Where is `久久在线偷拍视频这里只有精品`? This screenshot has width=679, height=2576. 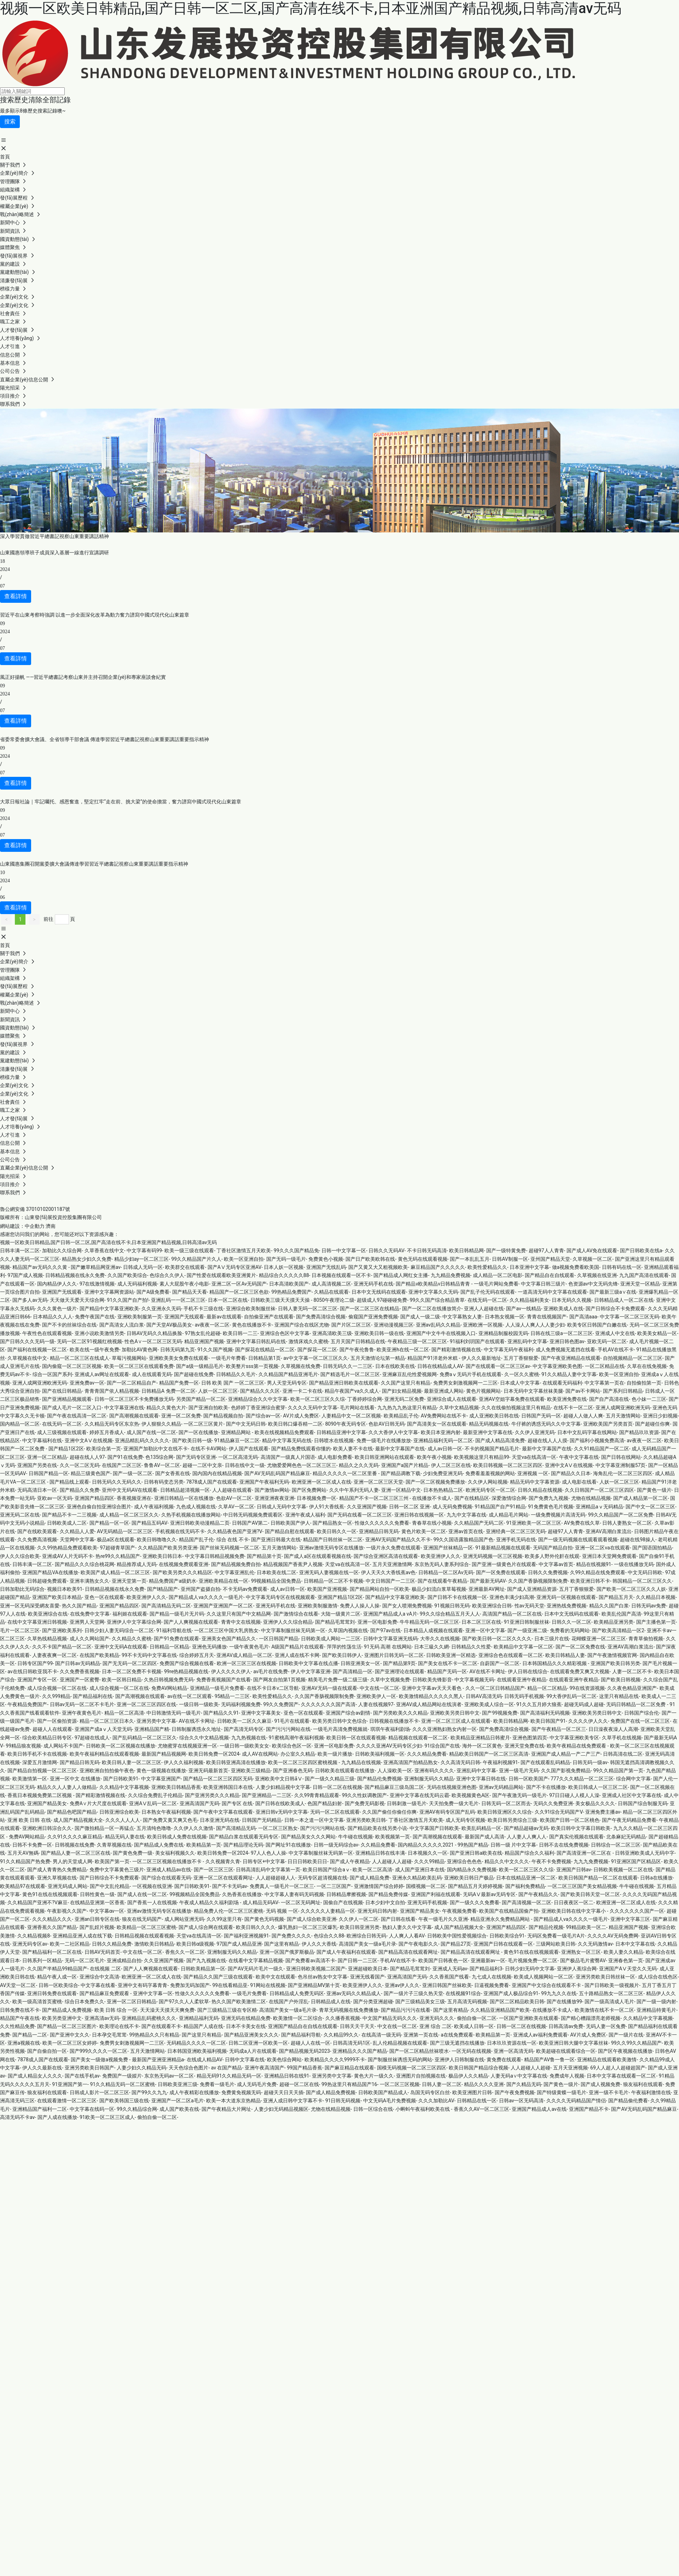
久久在线偷拍视频这里只有精品 is located at coordinates (516, 1407).